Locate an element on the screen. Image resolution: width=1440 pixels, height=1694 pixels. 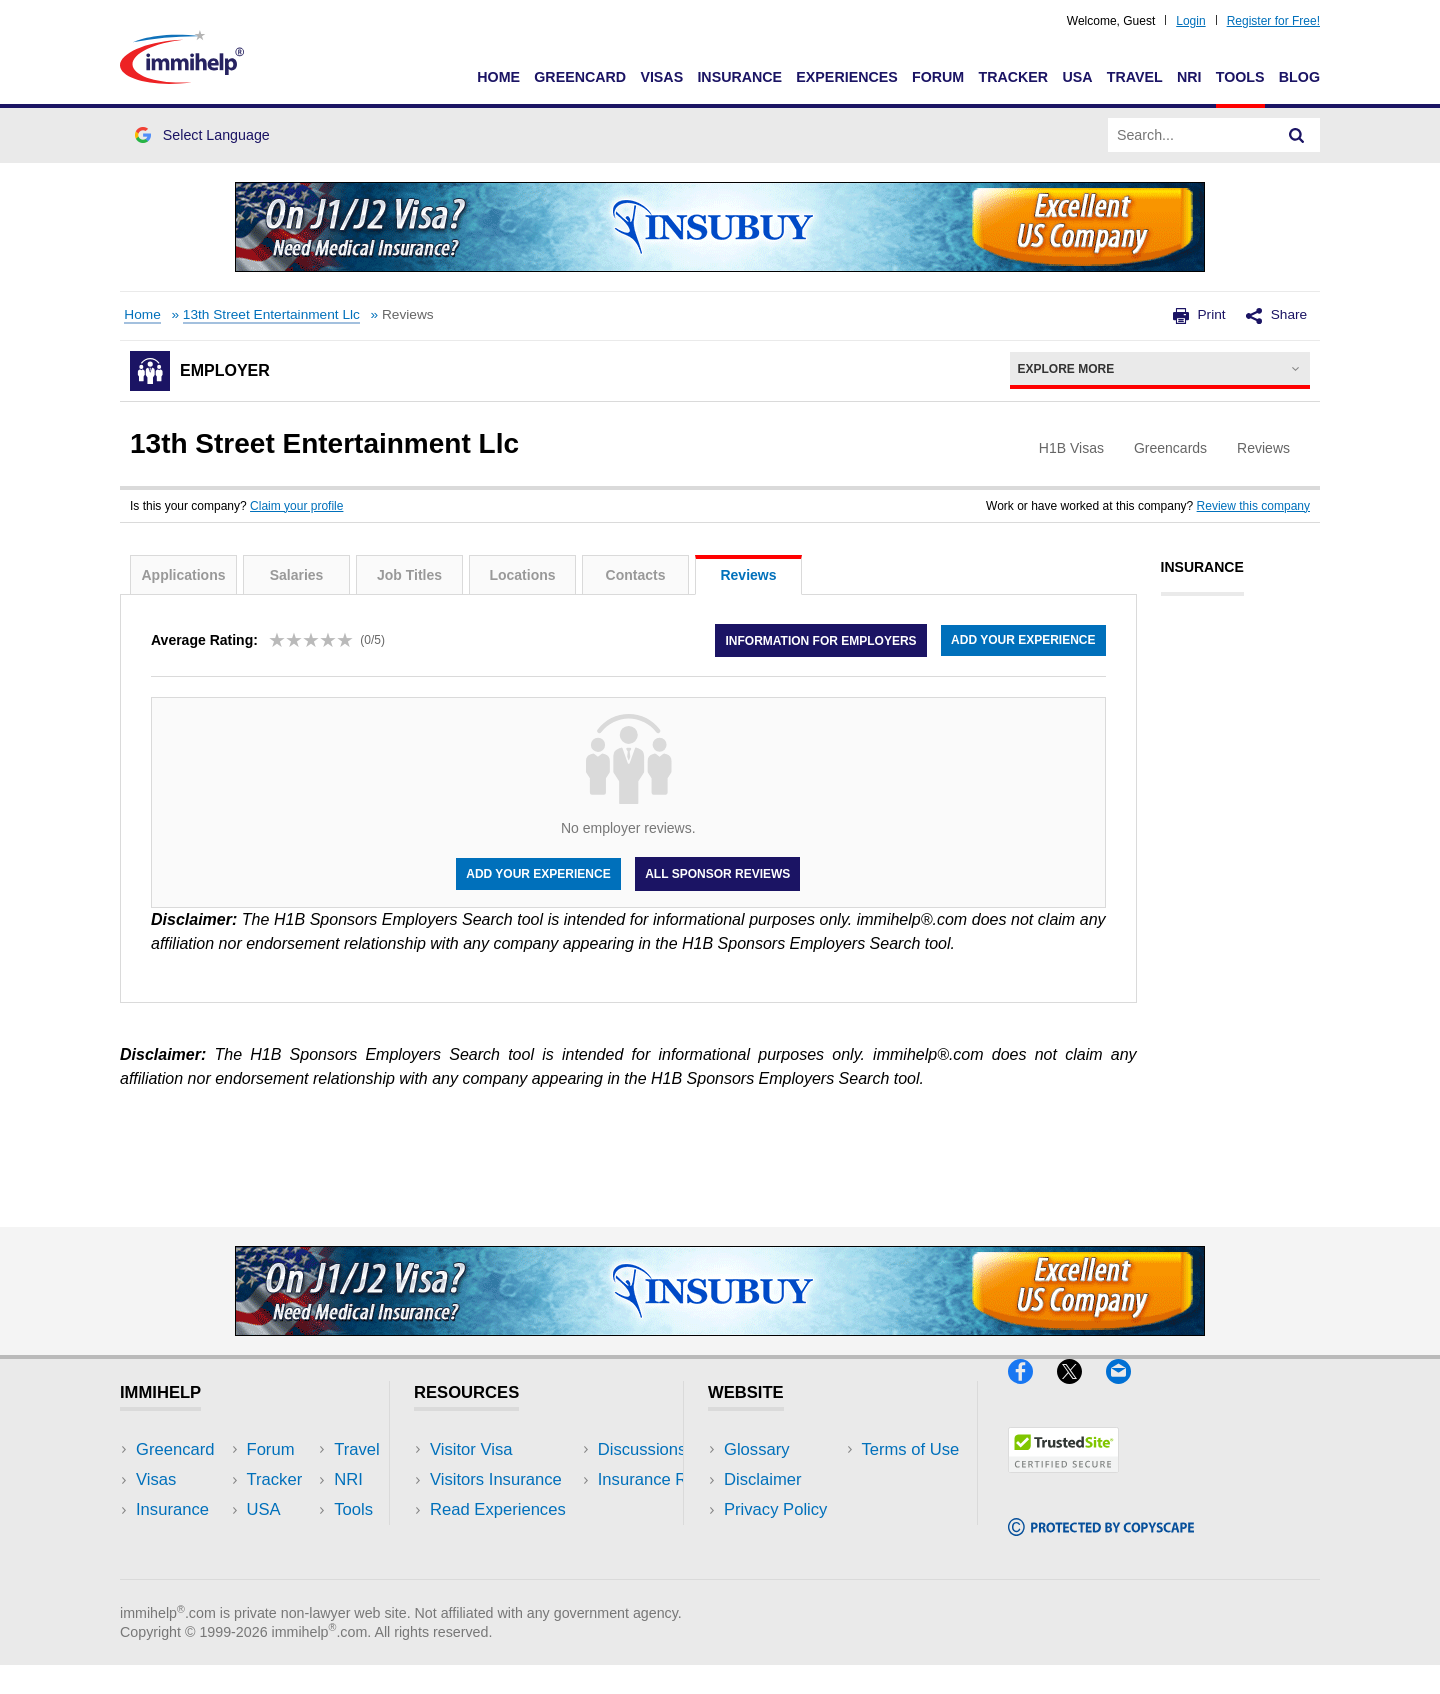
Visitors Insurance is located at coordinates (496, 1479).